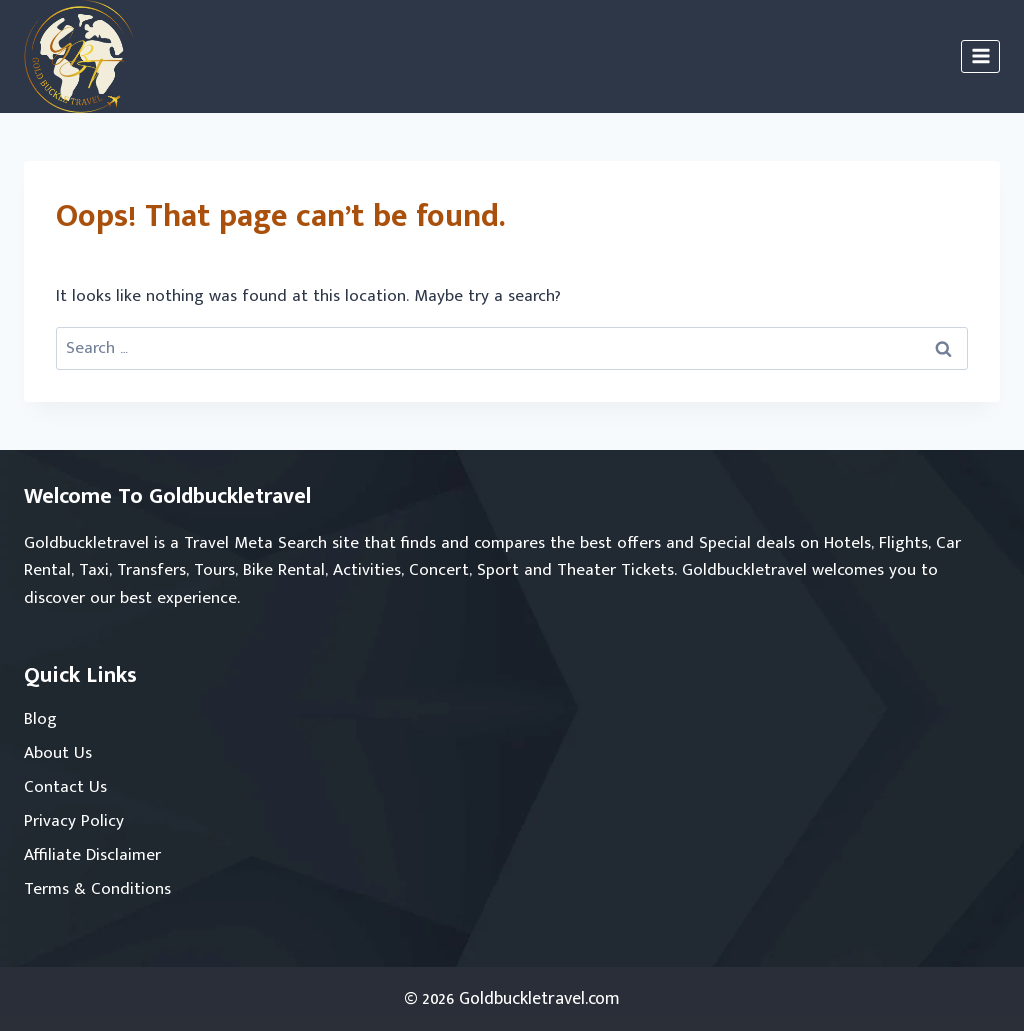  What do you see at coordinates (74, 821) in the screenshot?
I see `Privacy Policy` at bounding box center [74, 821].